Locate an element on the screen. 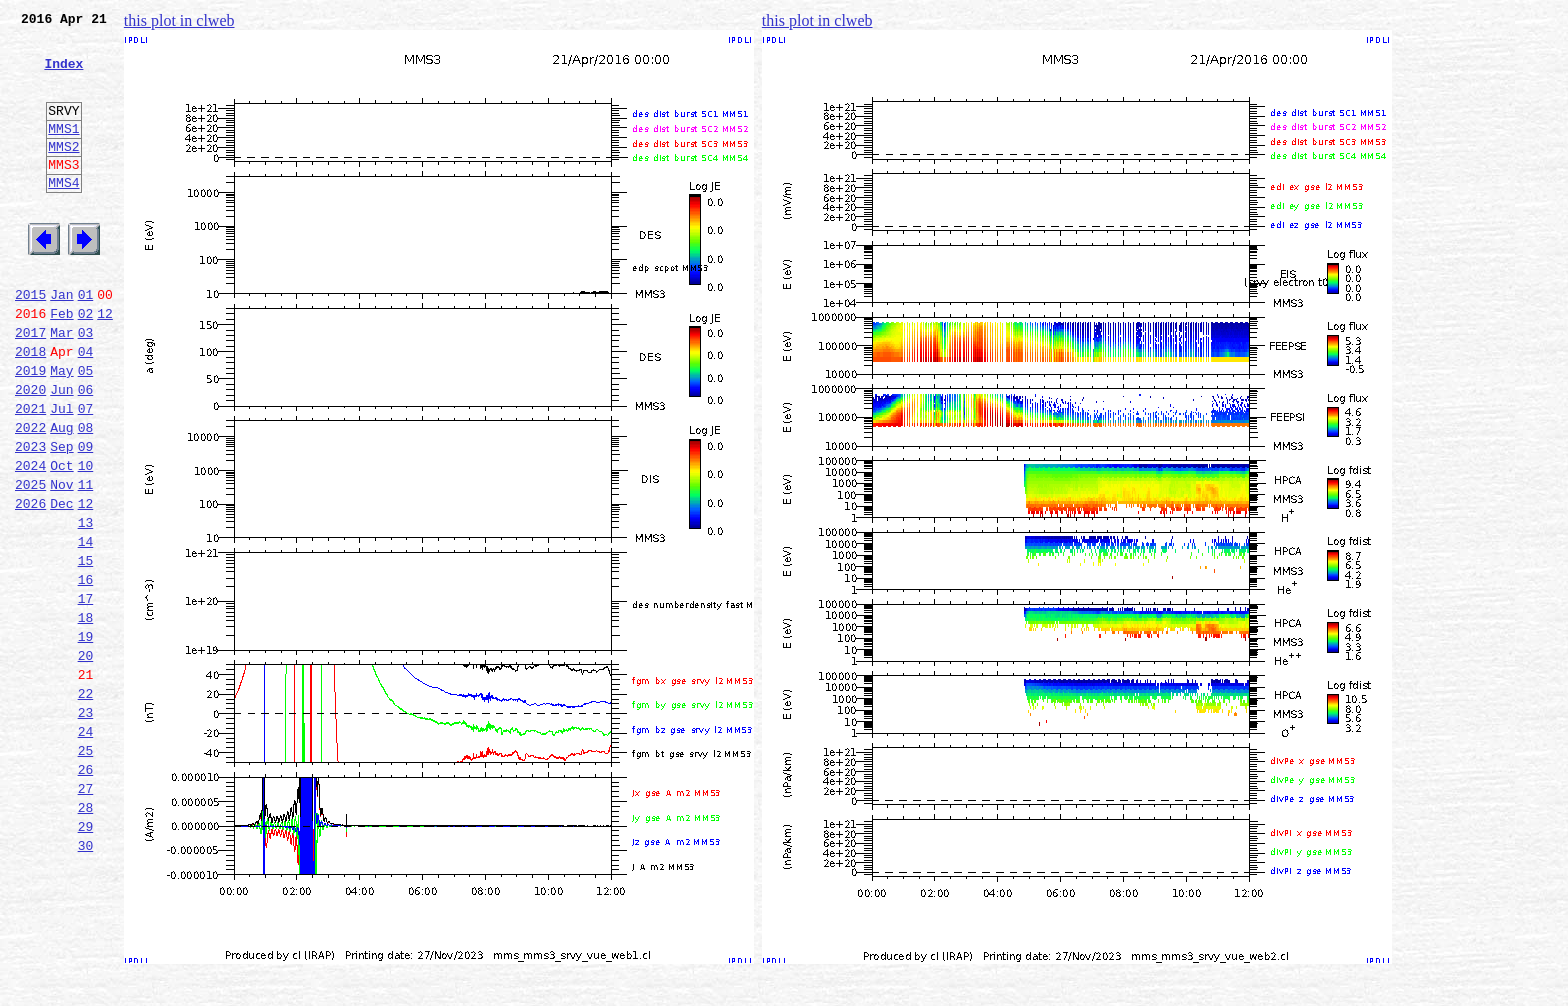  2020 is located at coordinates (30, 452).